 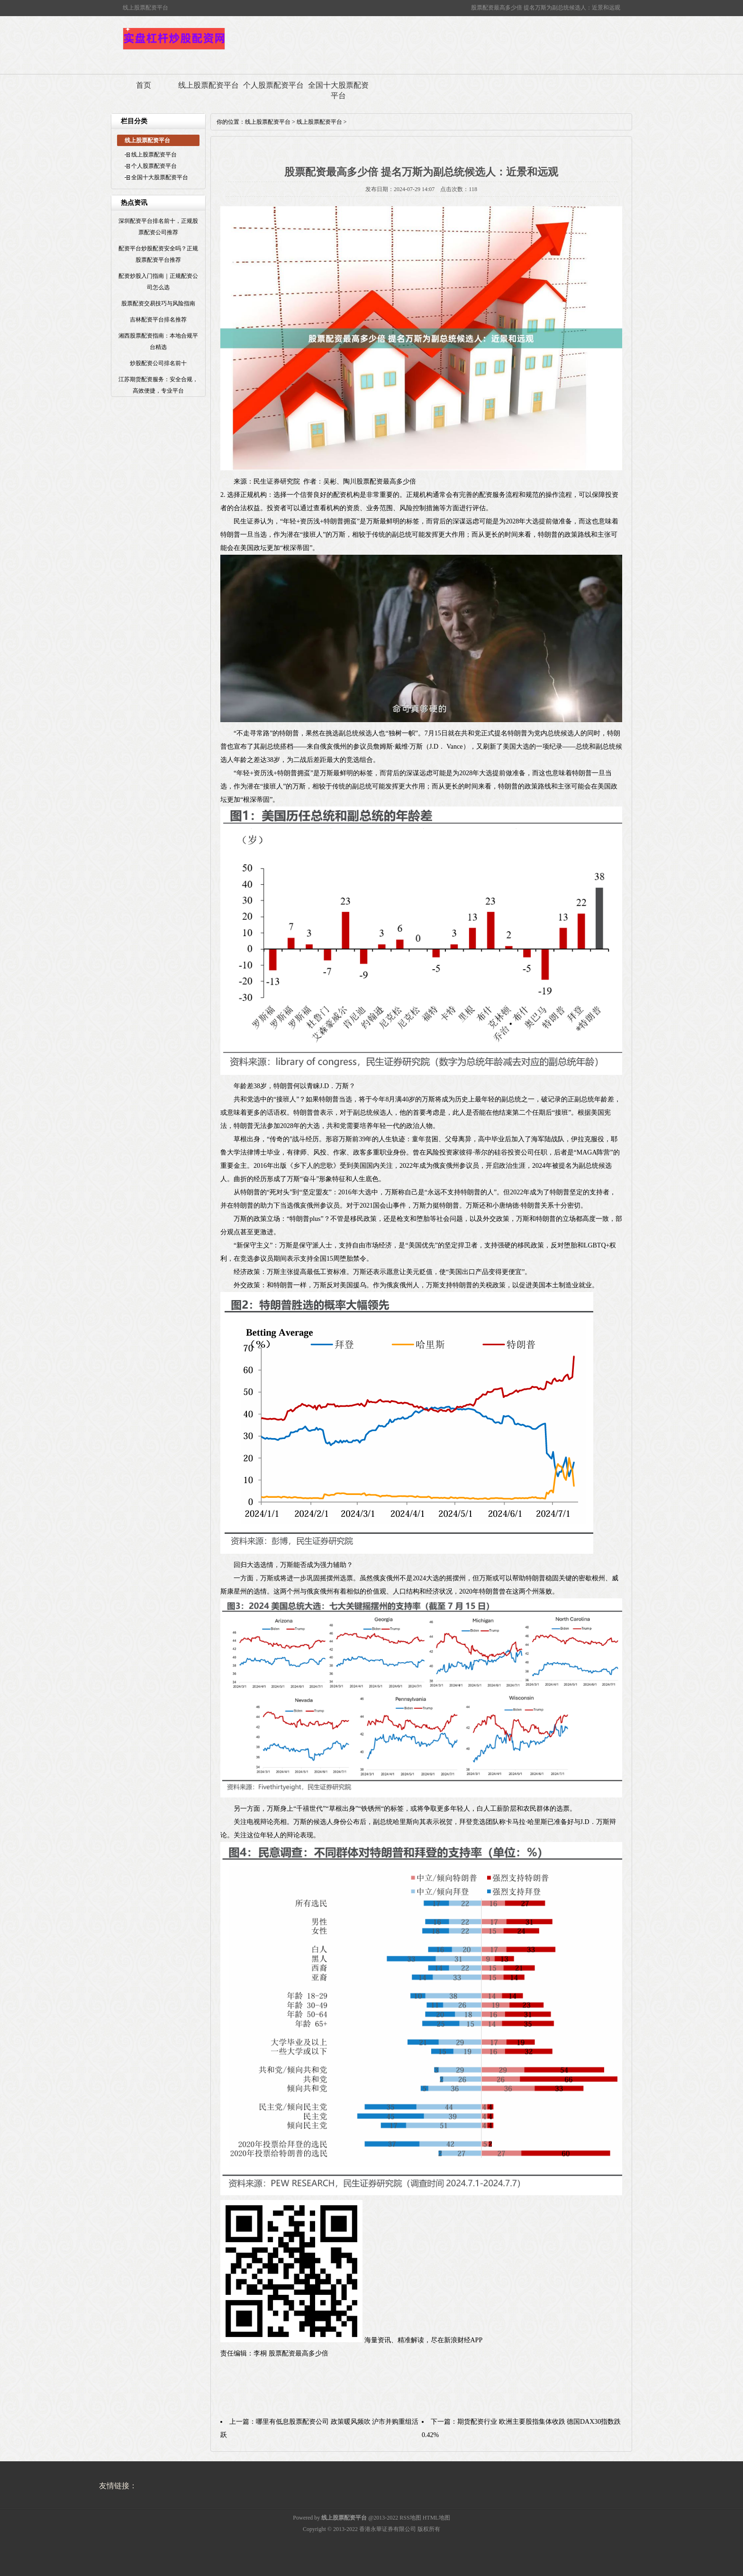 What do you see at coordinates (387, 2529) in the screenshot?
I see `香港永華证券有限公司` at bounding box center [387, 2529].